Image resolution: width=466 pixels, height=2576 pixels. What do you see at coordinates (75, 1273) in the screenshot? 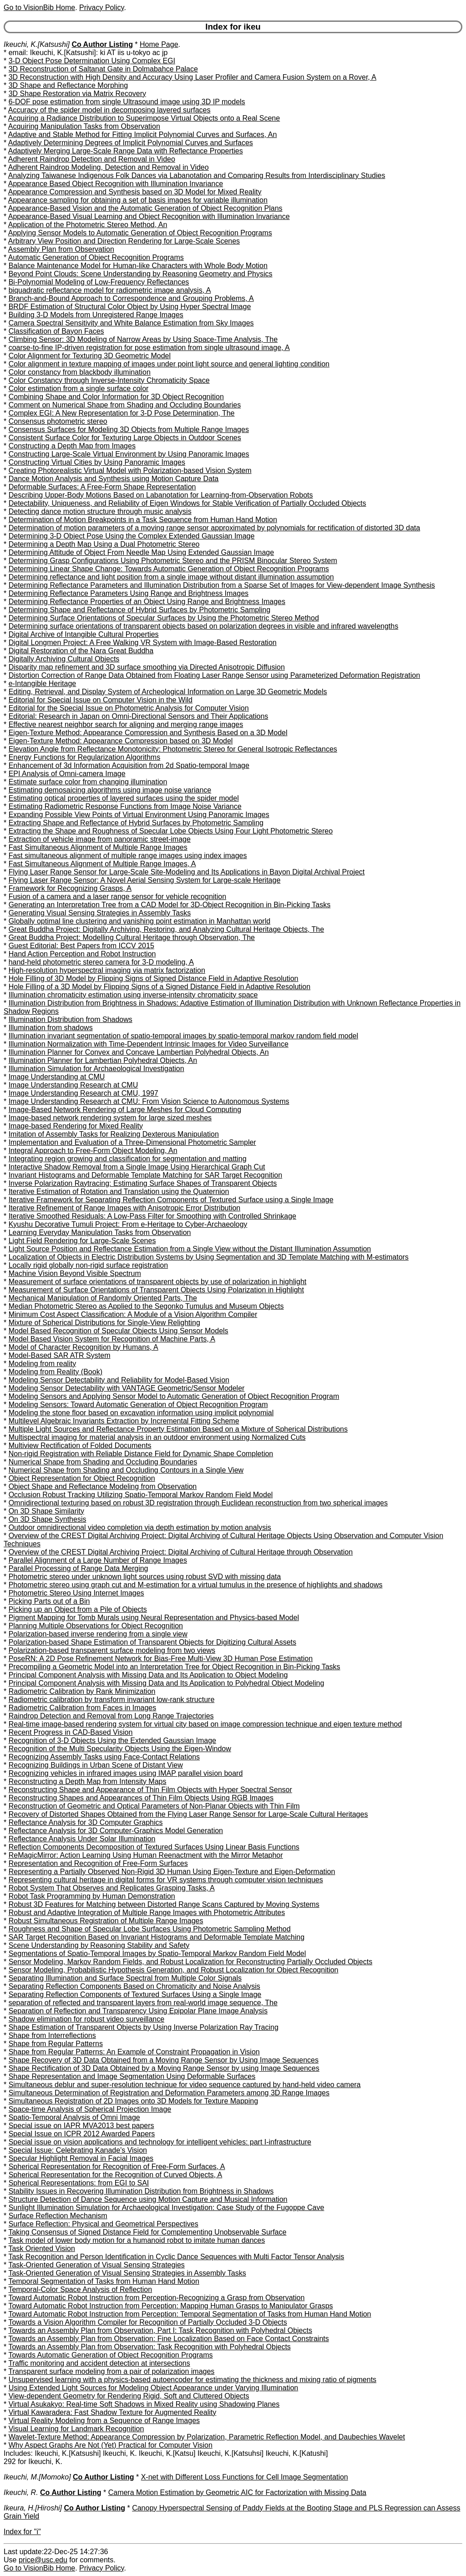
I see `Machine Vision Beyond Visible Spectrum` at bounding box center [75, 1273].